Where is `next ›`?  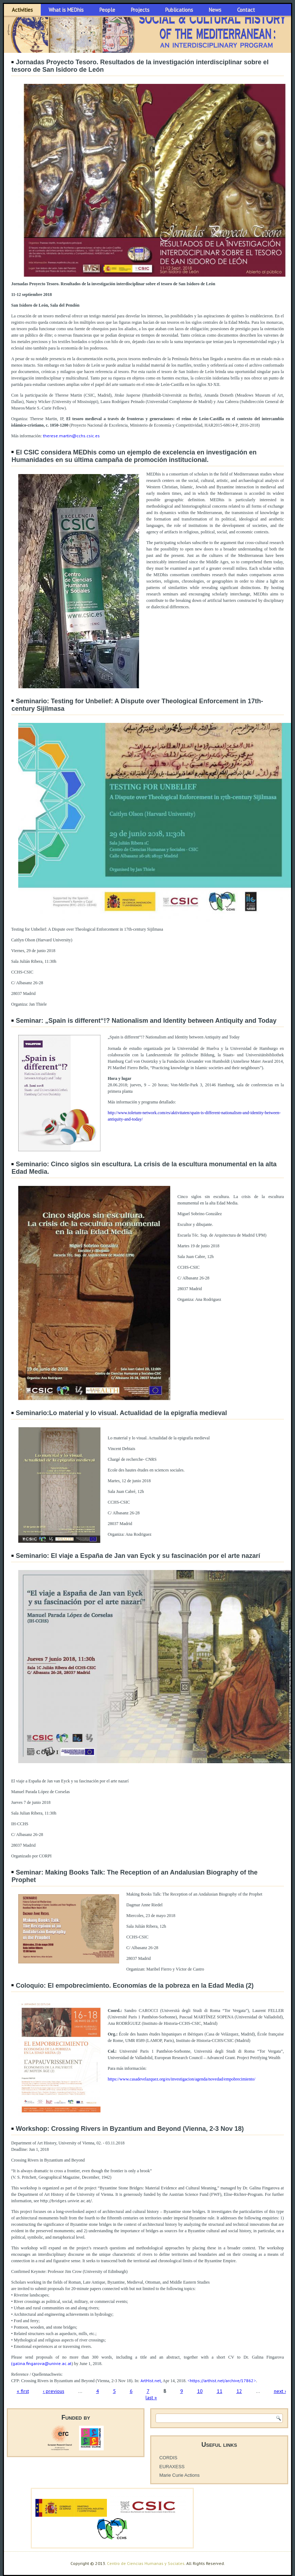 next › is located at coordinates (280, 2391).